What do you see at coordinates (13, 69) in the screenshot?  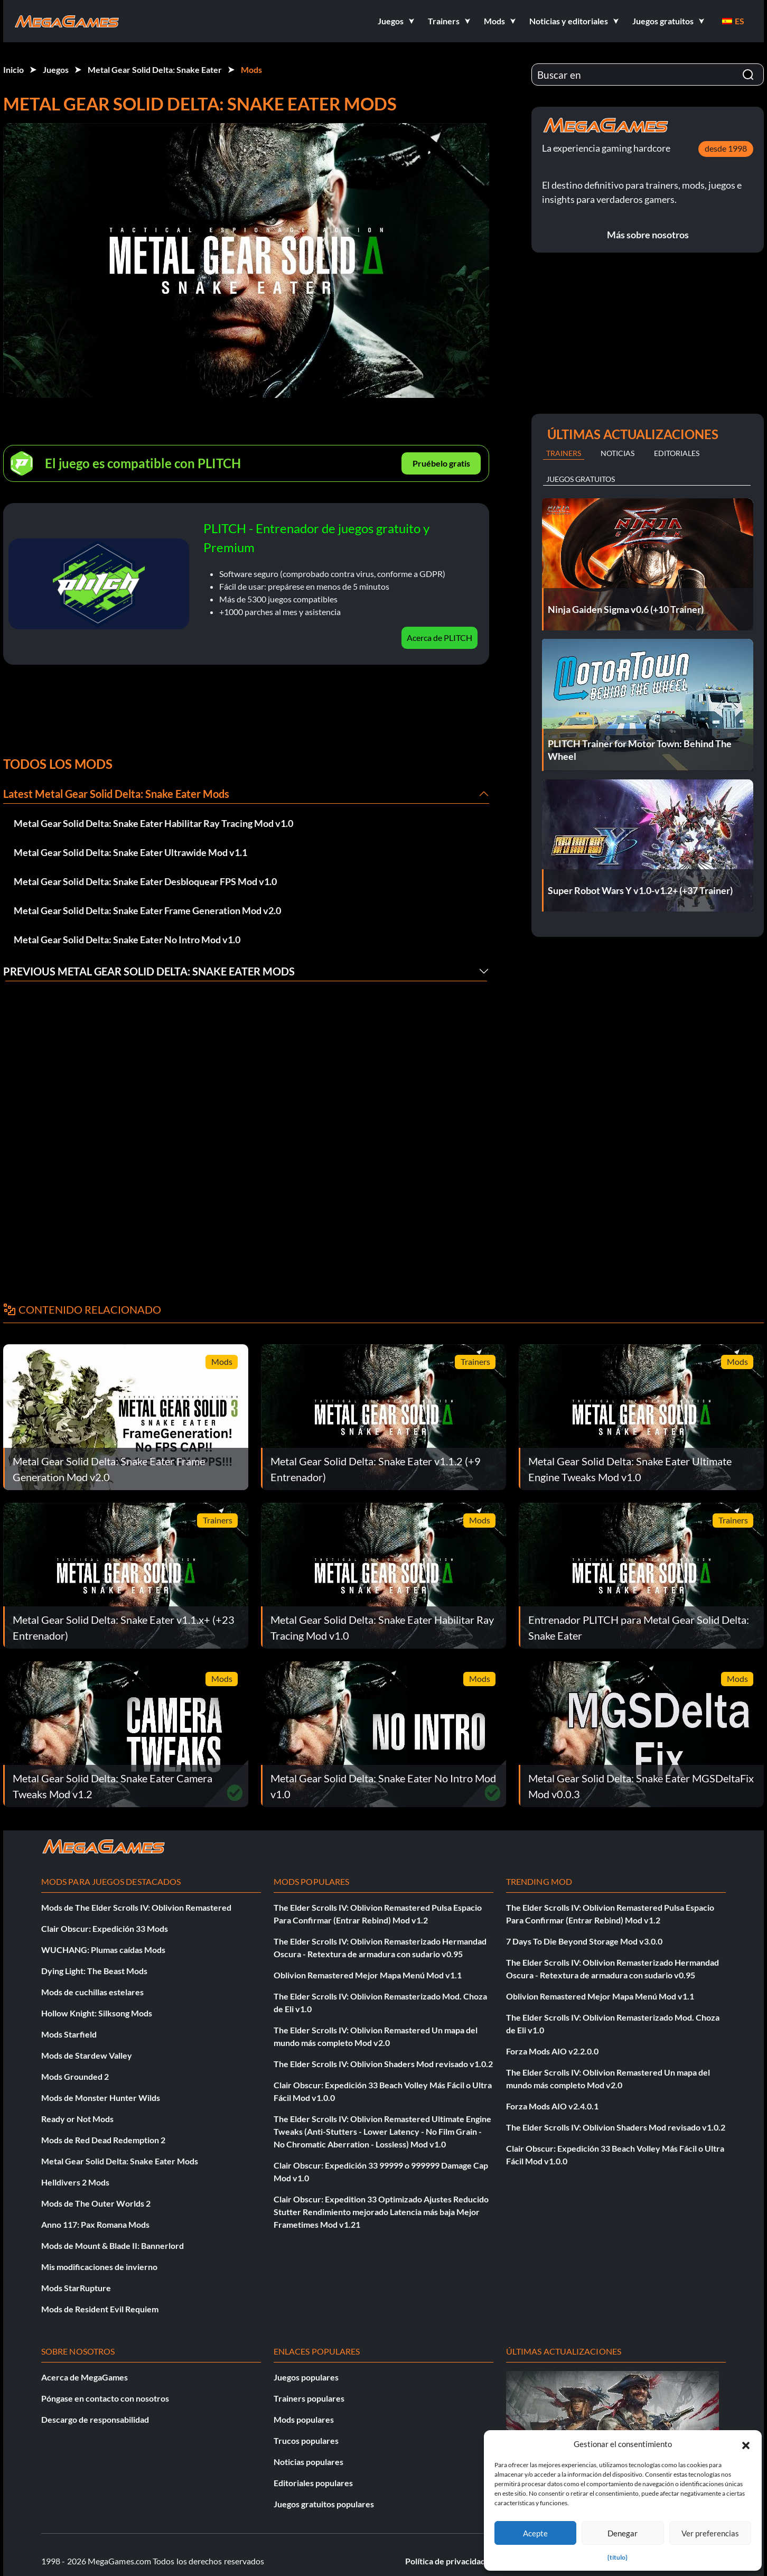 I see `Inicio` at bounding box center [13, 69].